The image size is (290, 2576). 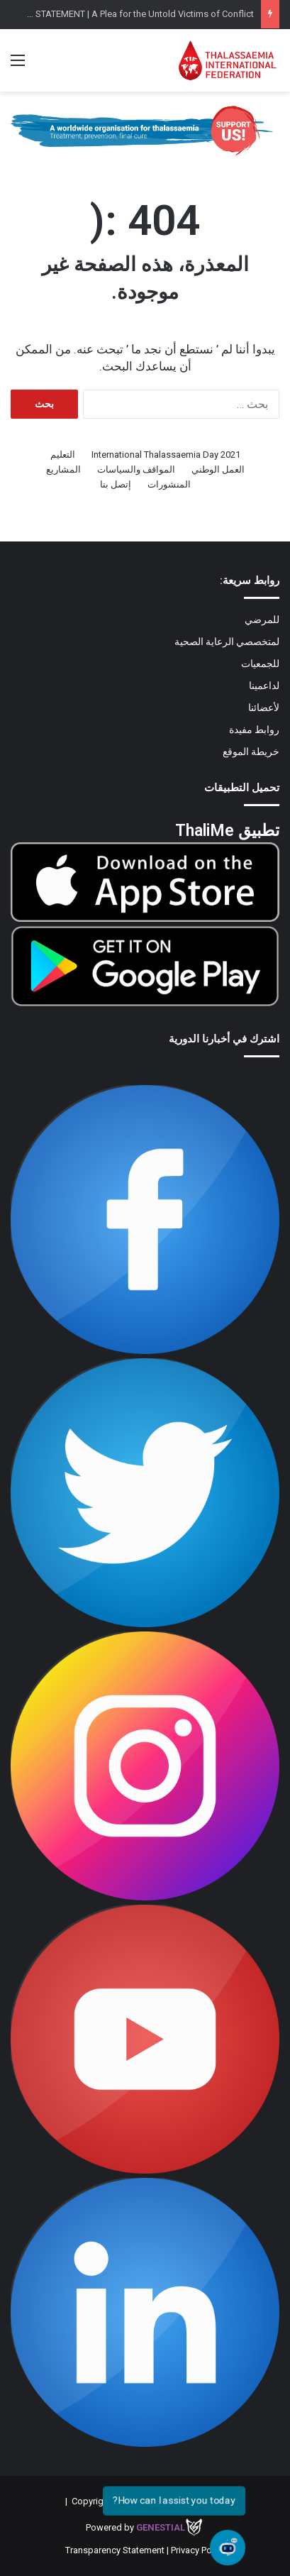 What do you see at coordinates (254, 729) in the screenshot?
I see `روابط مفيدة` at bounding box center [254, 729].